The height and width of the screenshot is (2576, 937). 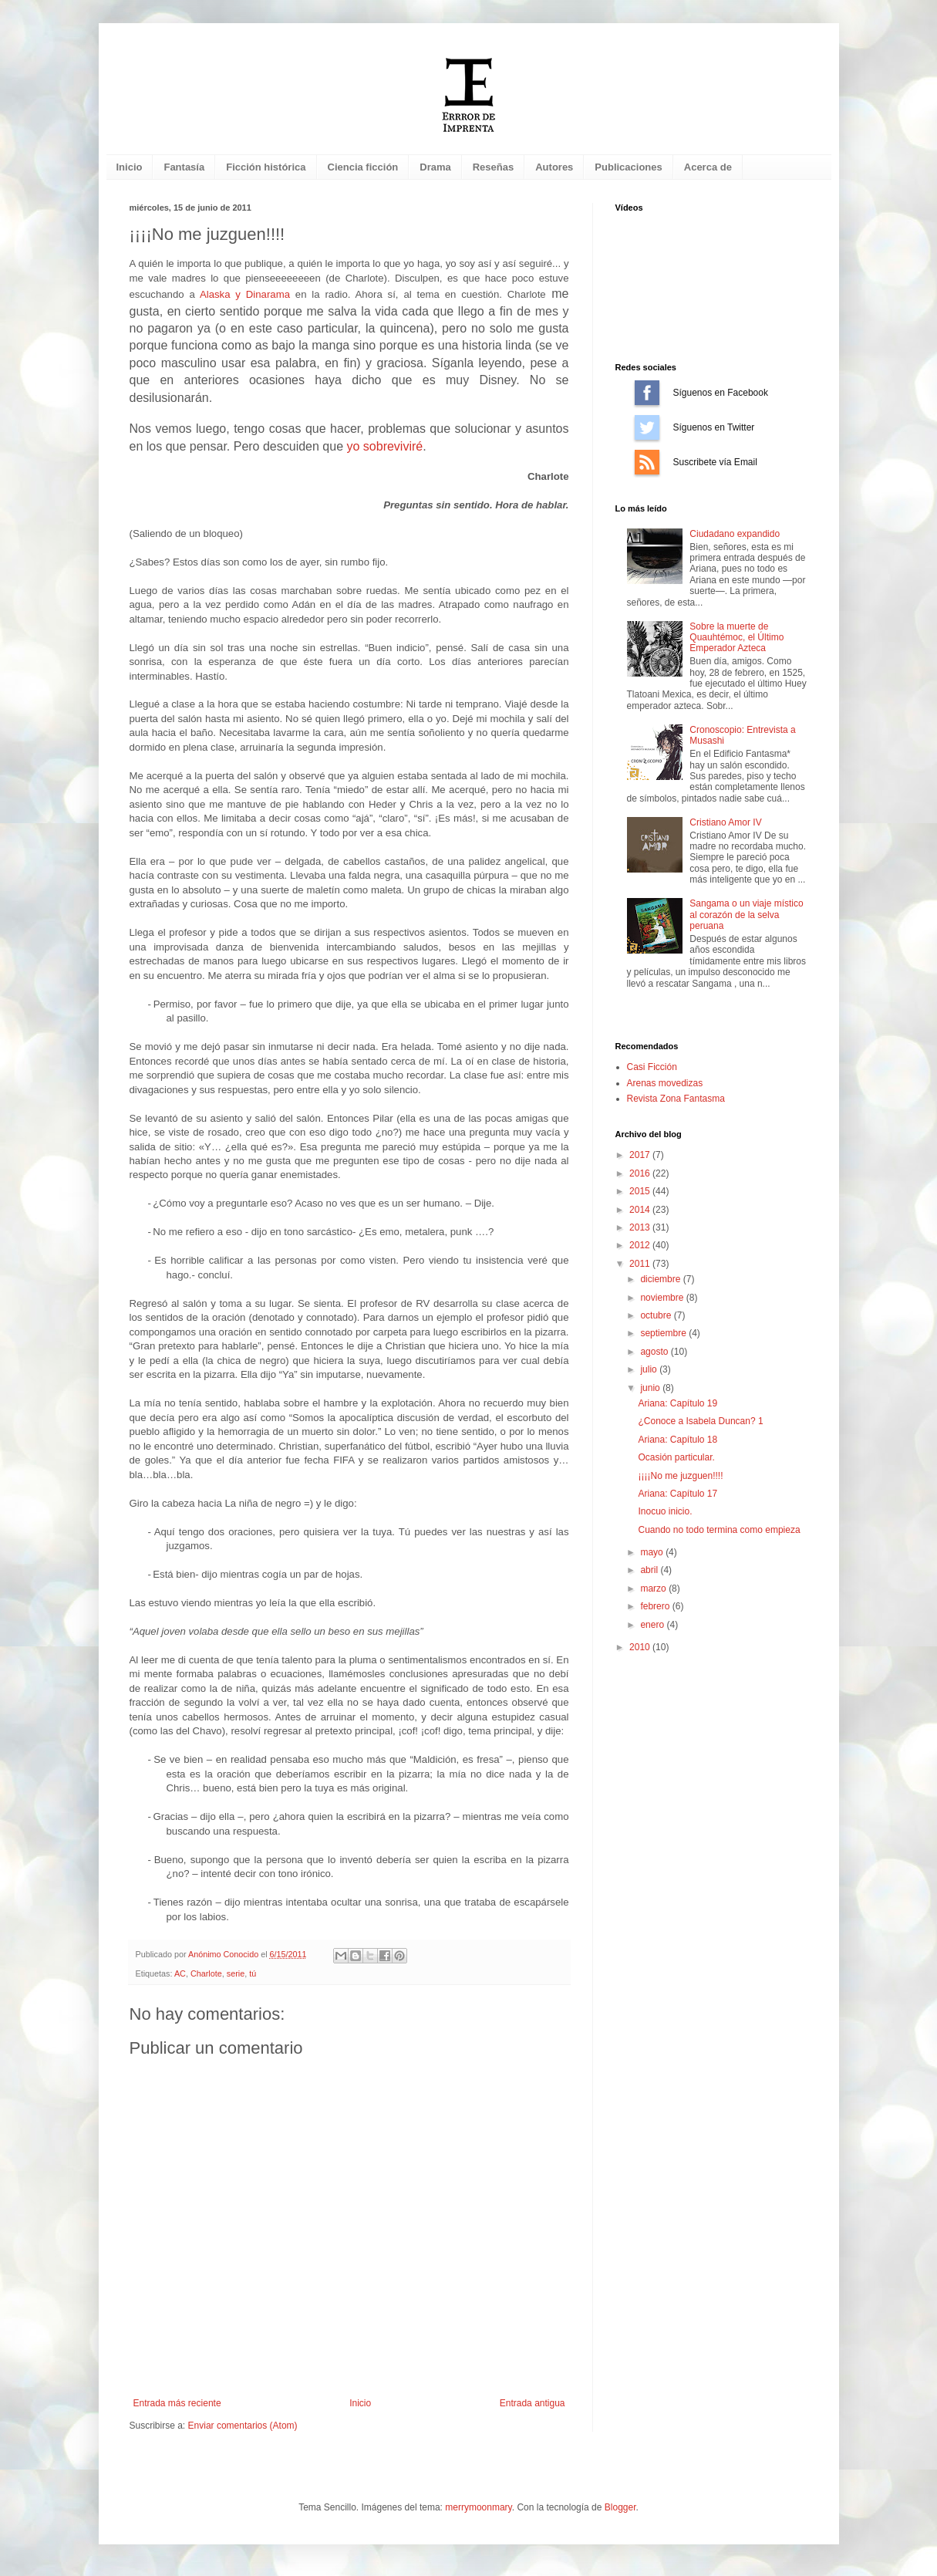 What do you see at coordinates (680, 1475) in the screenshot?
I see `¡¡¡¡No me juzguen!!!!` at bounding box center [680, 1475].